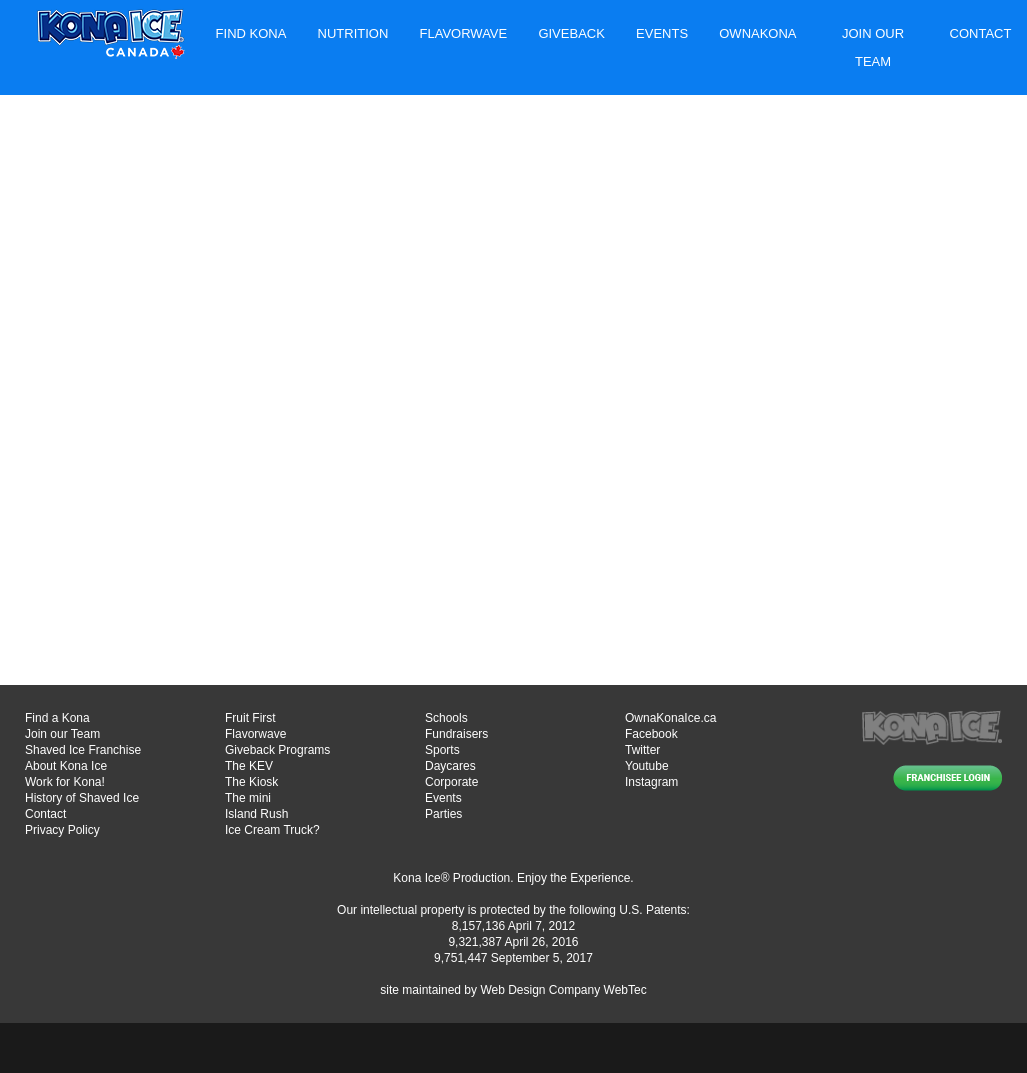 Image resolution: width=1027 pixels, height=1073 pixels. Describe the element at coordinates (670, 718) in the screenshot. I see `OwnaKonaIce.ca` at that location.